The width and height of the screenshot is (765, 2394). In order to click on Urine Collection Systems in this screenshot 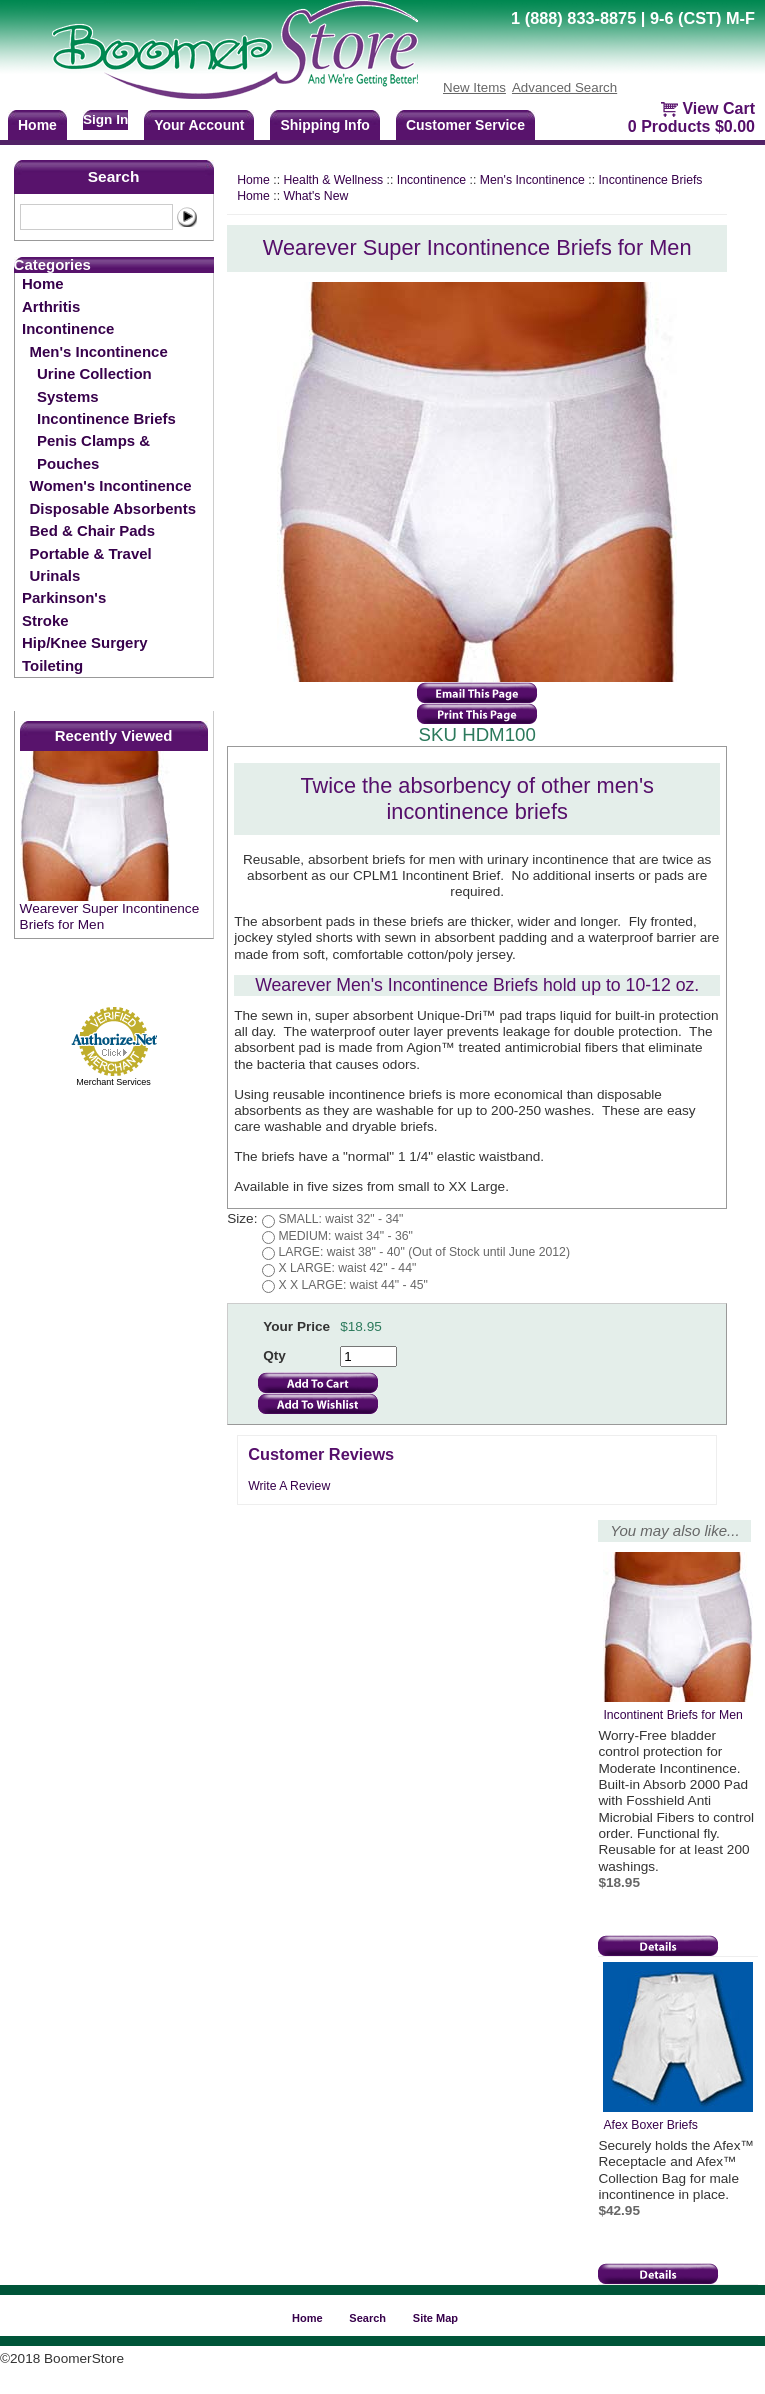, I will do `click(94, 384)`.